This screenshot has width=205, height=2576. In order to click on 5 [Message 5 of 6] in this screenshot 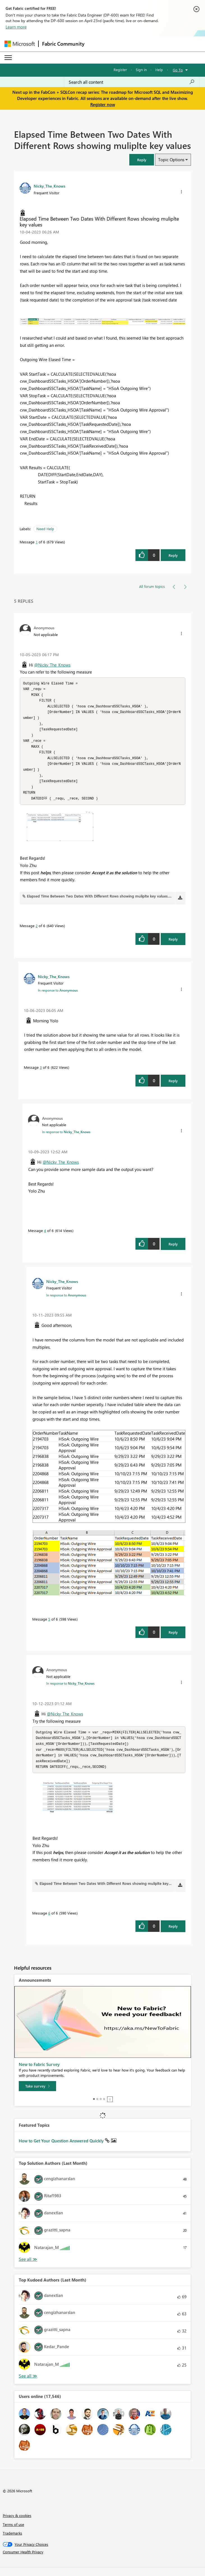, I will do `click(49, 1625)`.